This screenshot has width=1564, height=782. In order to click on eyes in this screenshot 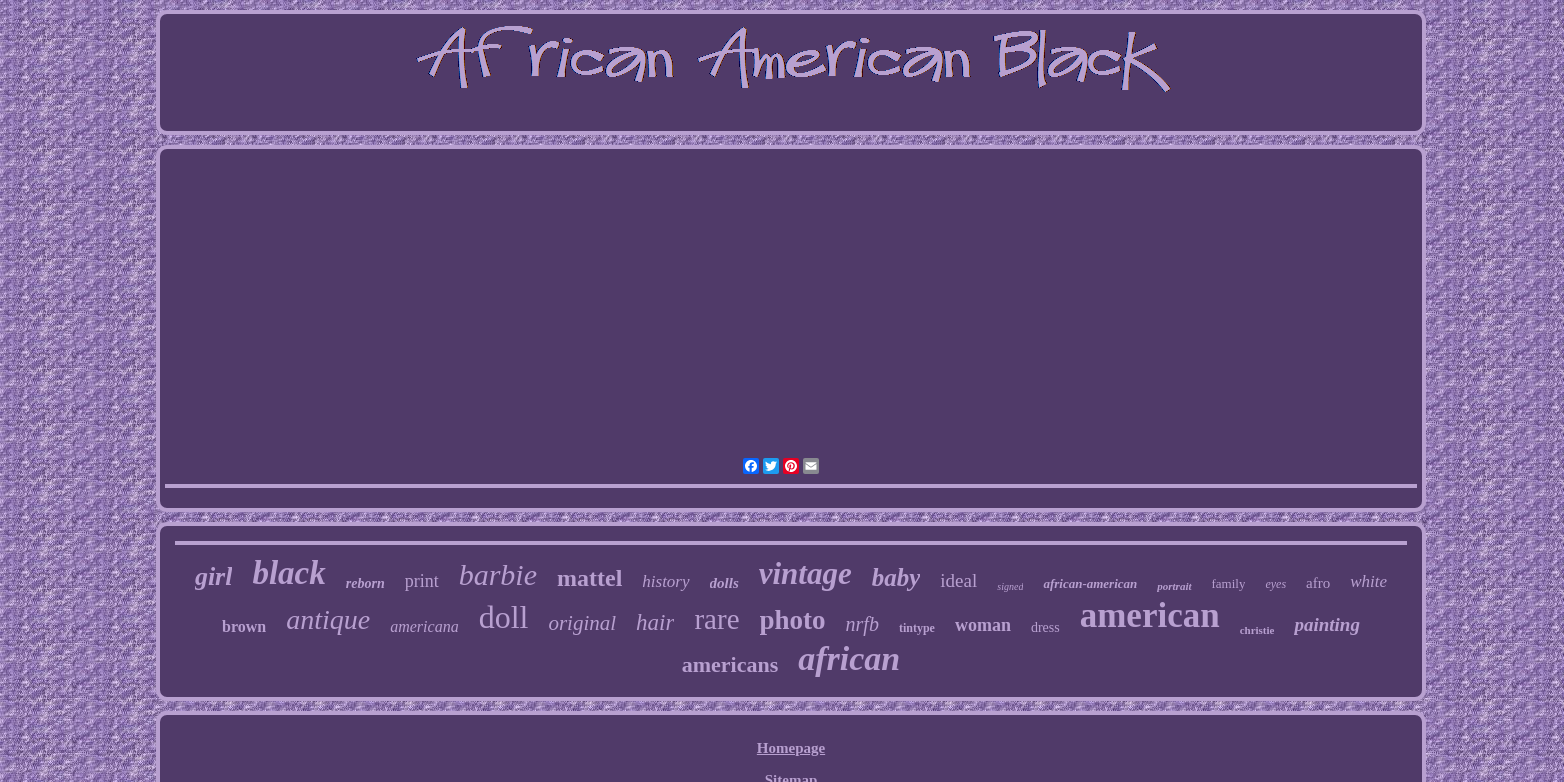, I will do `click(1275, 584)`.